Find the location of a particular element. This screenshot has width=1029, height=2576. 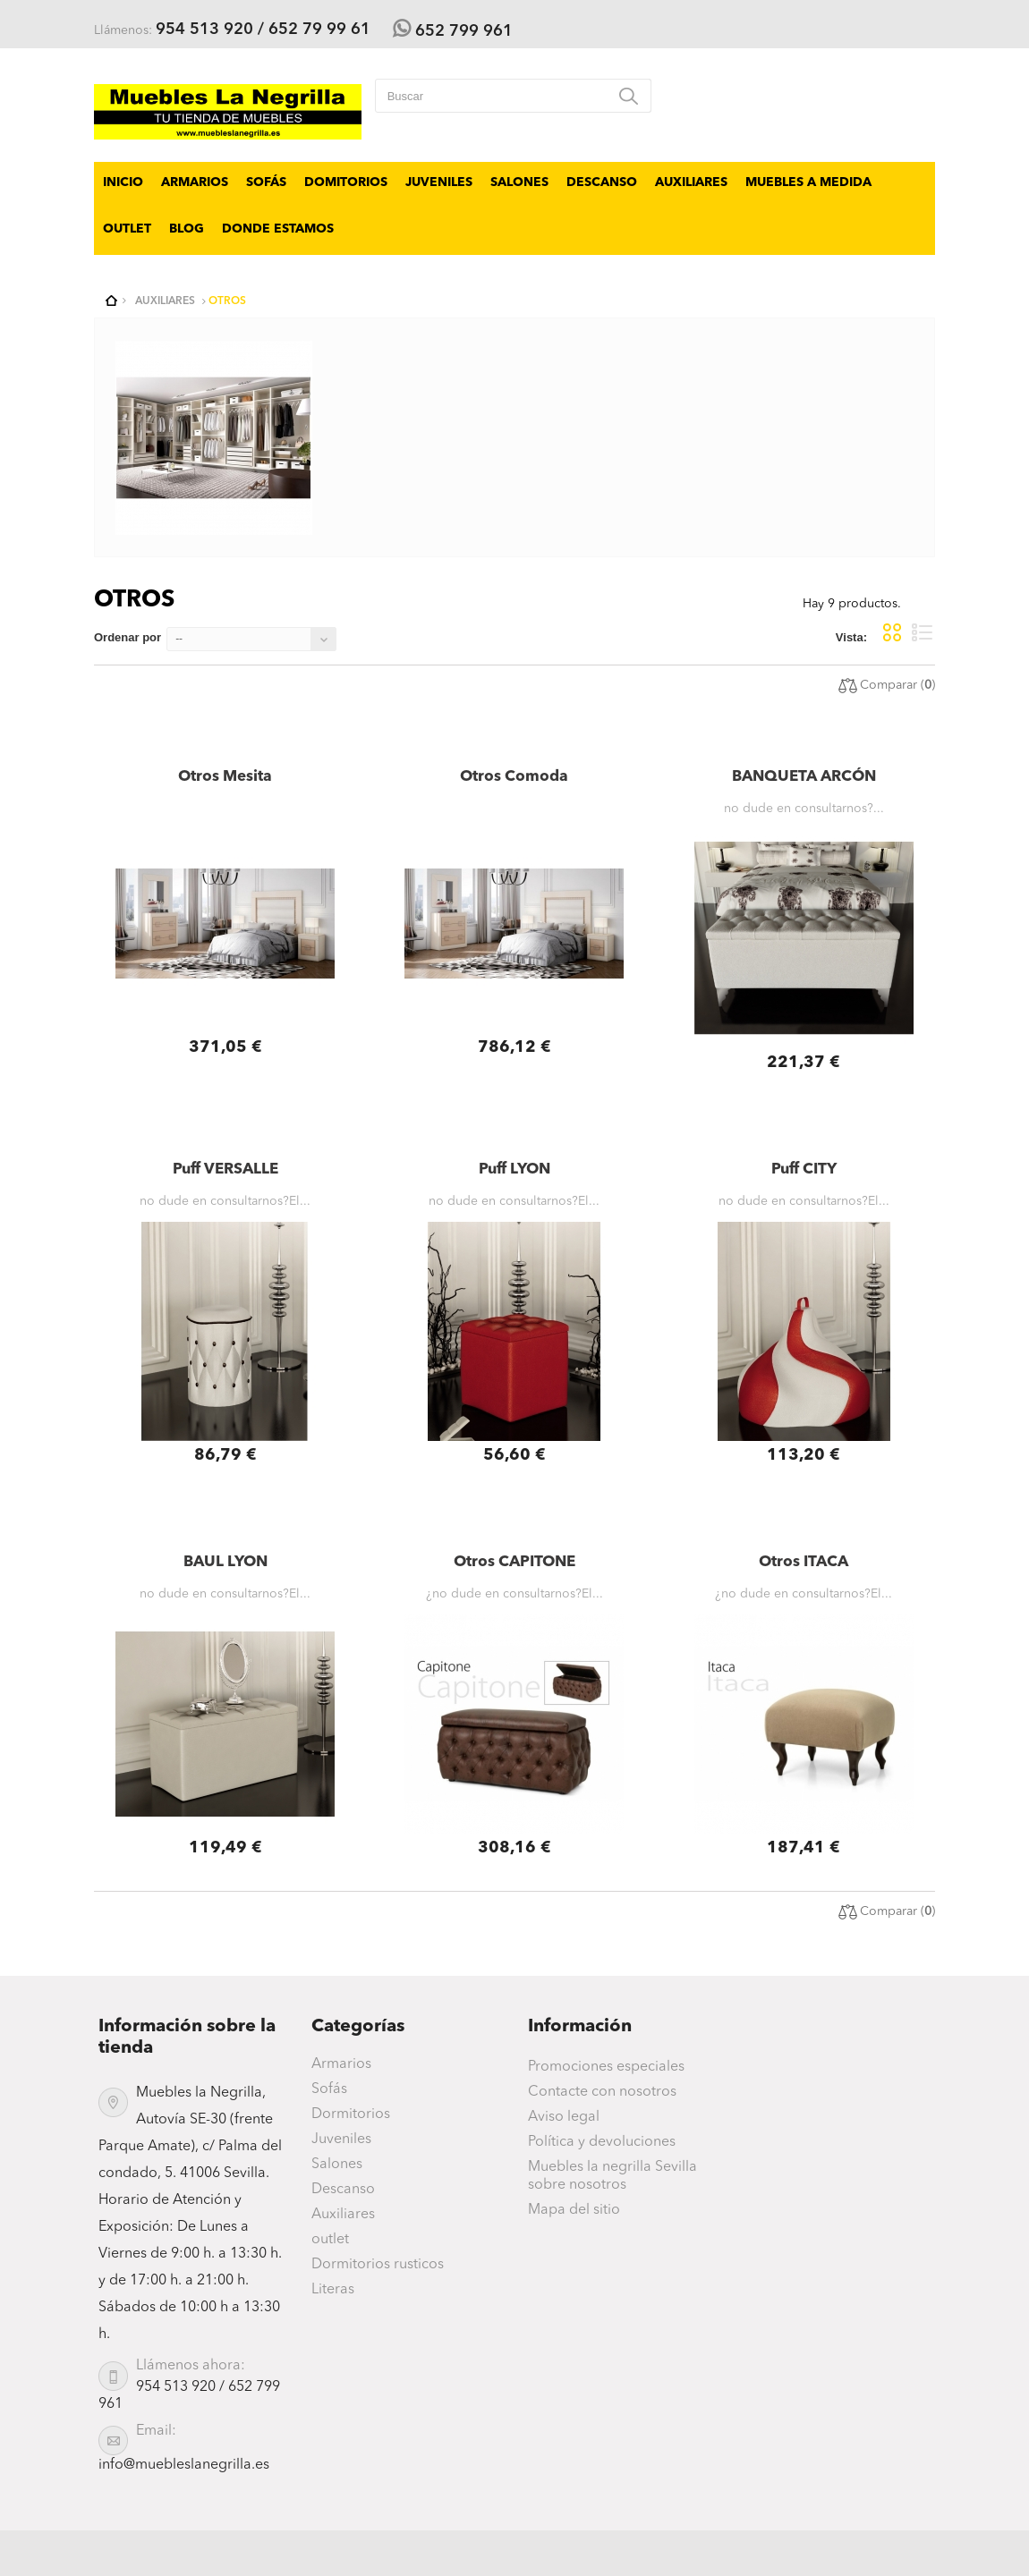

Aviso legal is located at coordinates (564, 2117).